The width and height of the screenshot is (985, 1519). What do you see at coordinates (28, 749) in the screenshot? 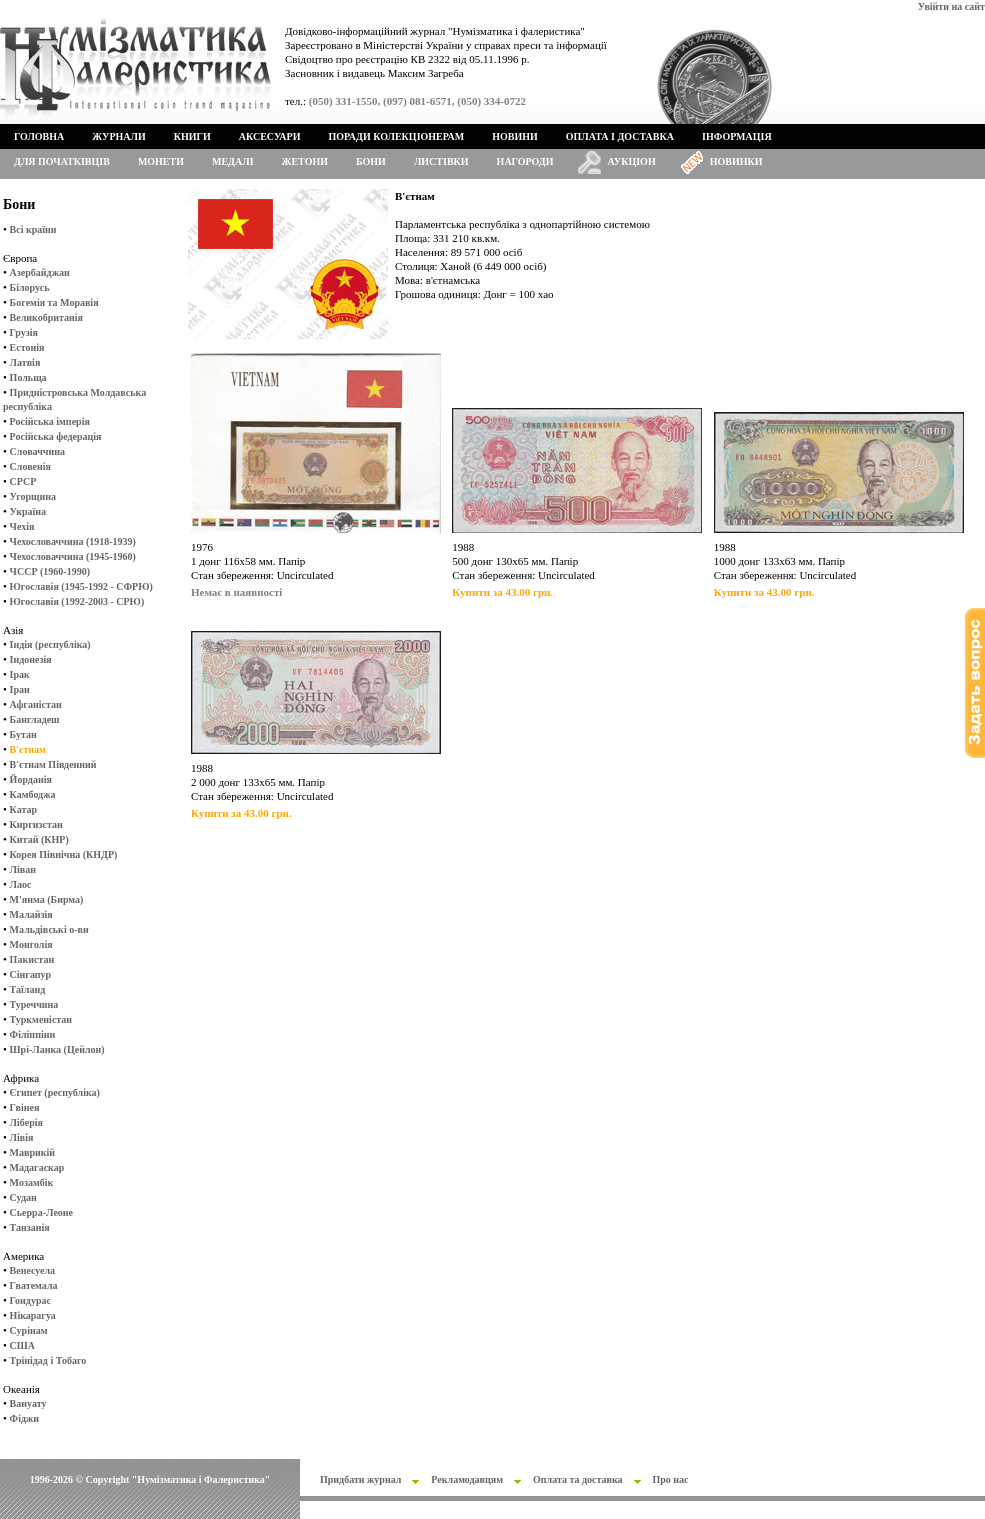
I see `В'єтнам` at bounding box center [28, 749].